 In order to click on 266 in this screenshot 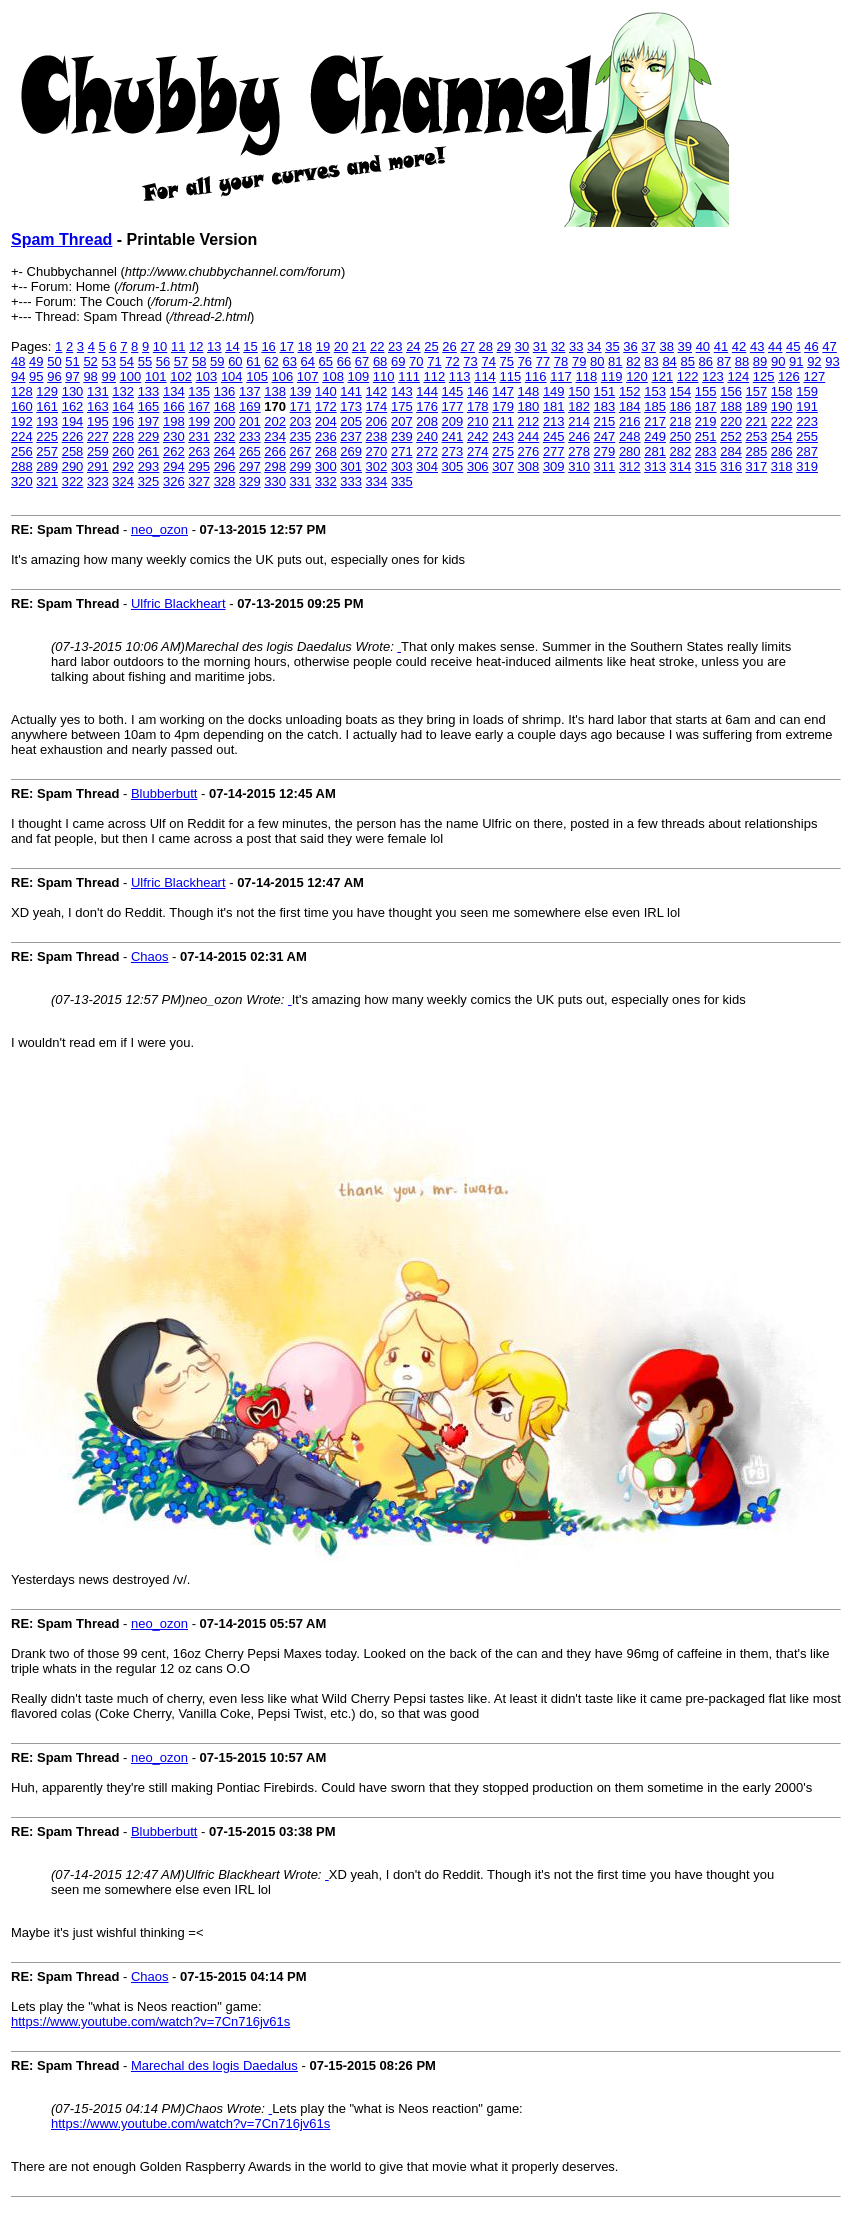, I will do `click(275, 451)`.